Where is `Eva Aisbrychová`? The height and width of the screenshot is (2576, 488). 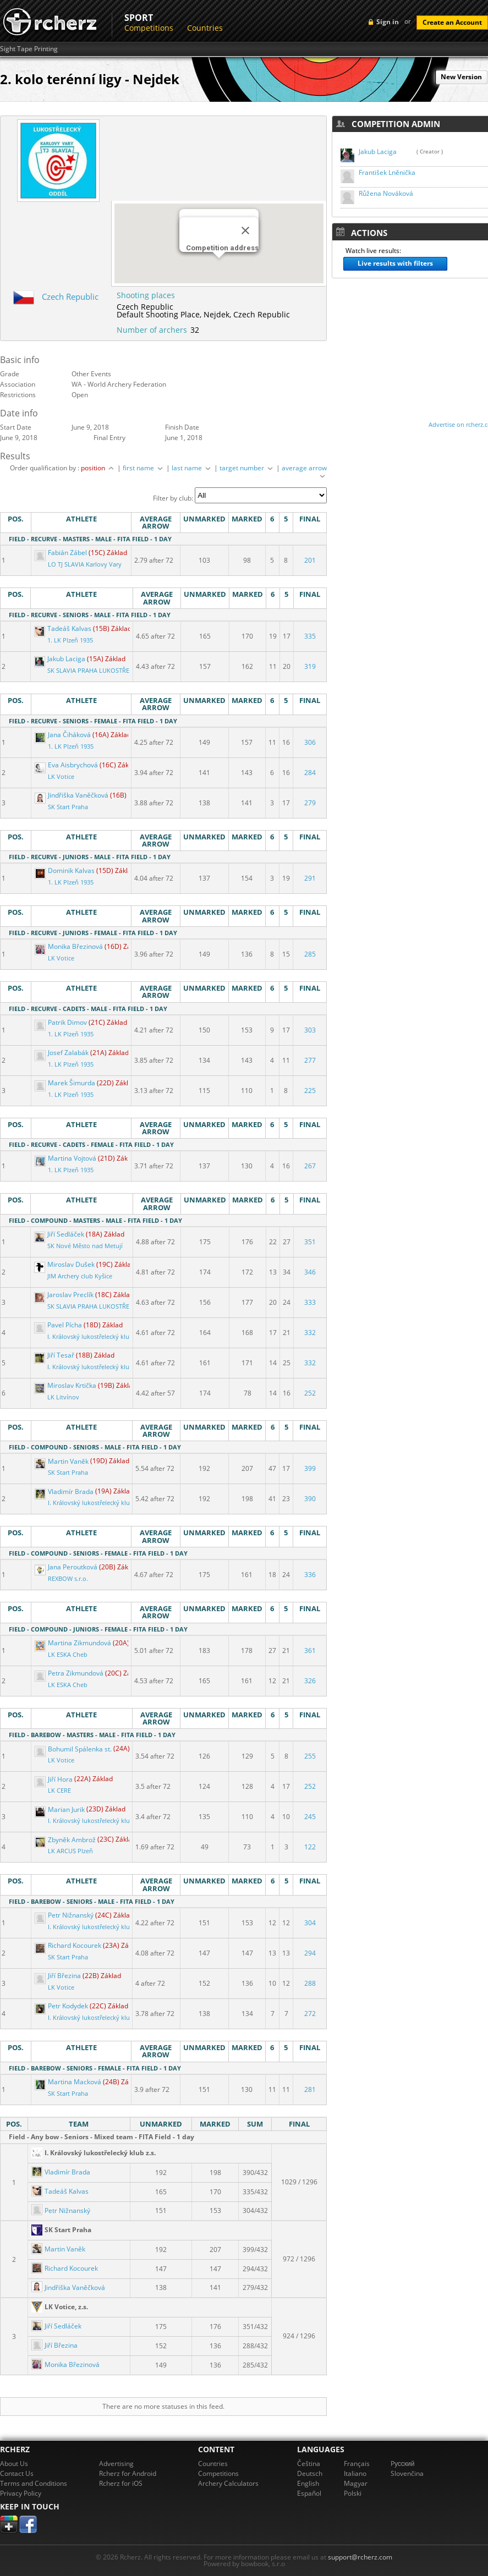
Eva Aisbrychová is located at coordinates (67, 765).